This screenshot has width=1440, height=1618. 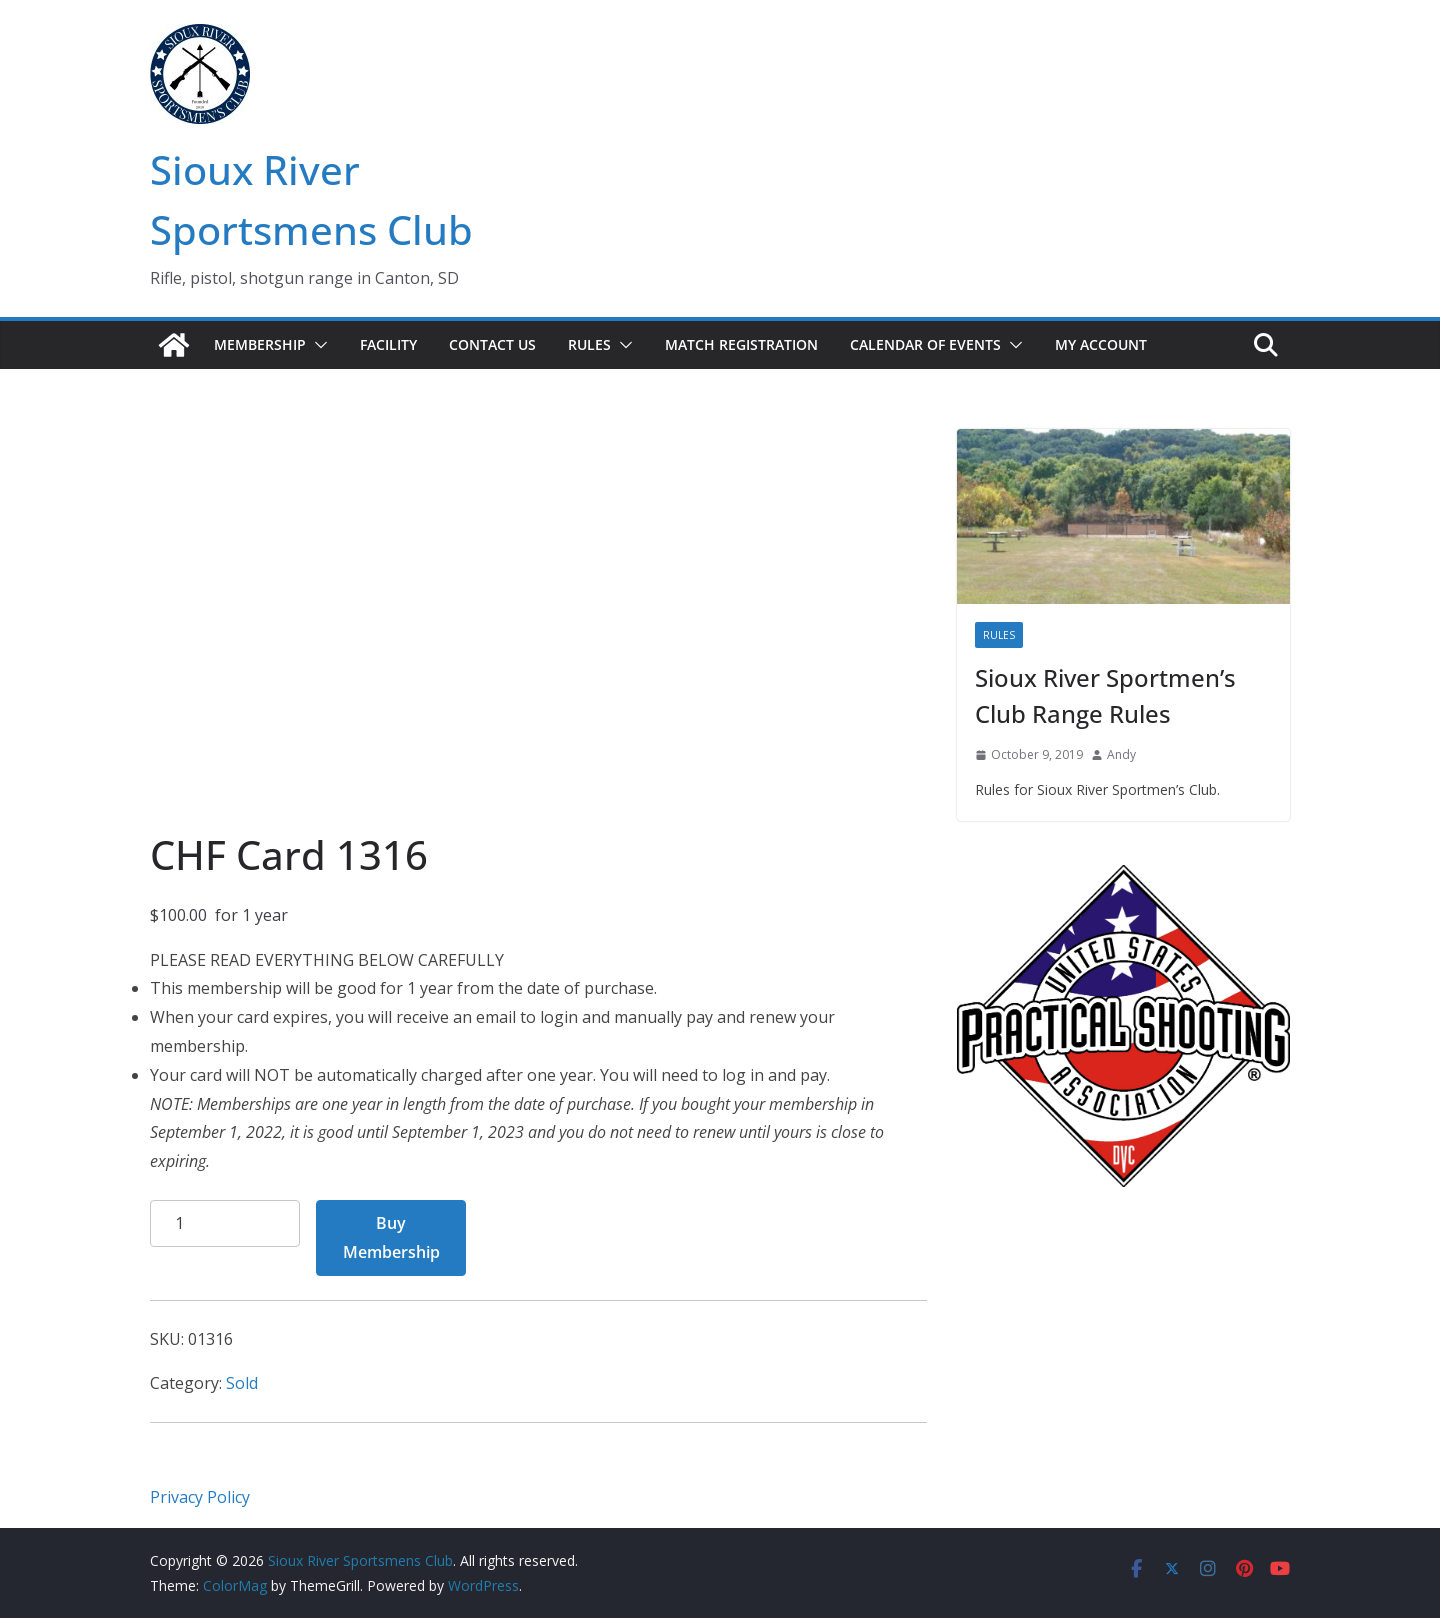 I want to click on My account, so click(x=1101, y=344).